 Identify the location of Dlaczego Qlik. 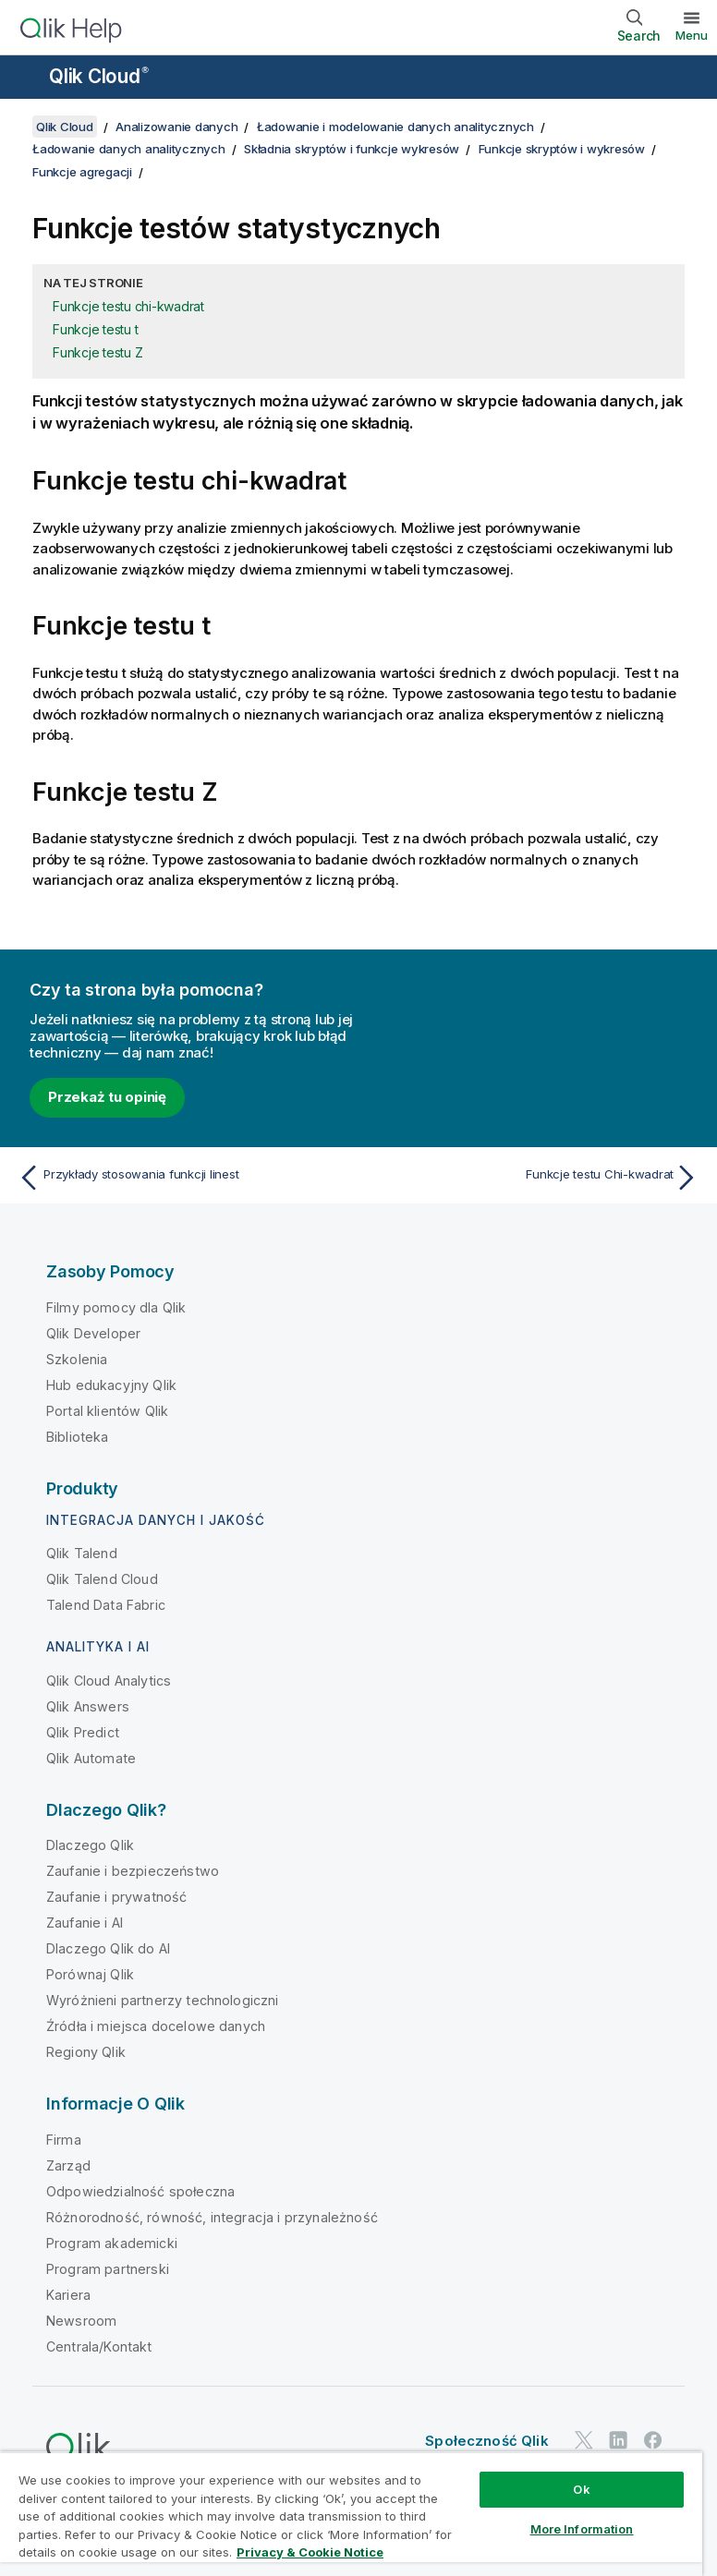
(90, 1845).